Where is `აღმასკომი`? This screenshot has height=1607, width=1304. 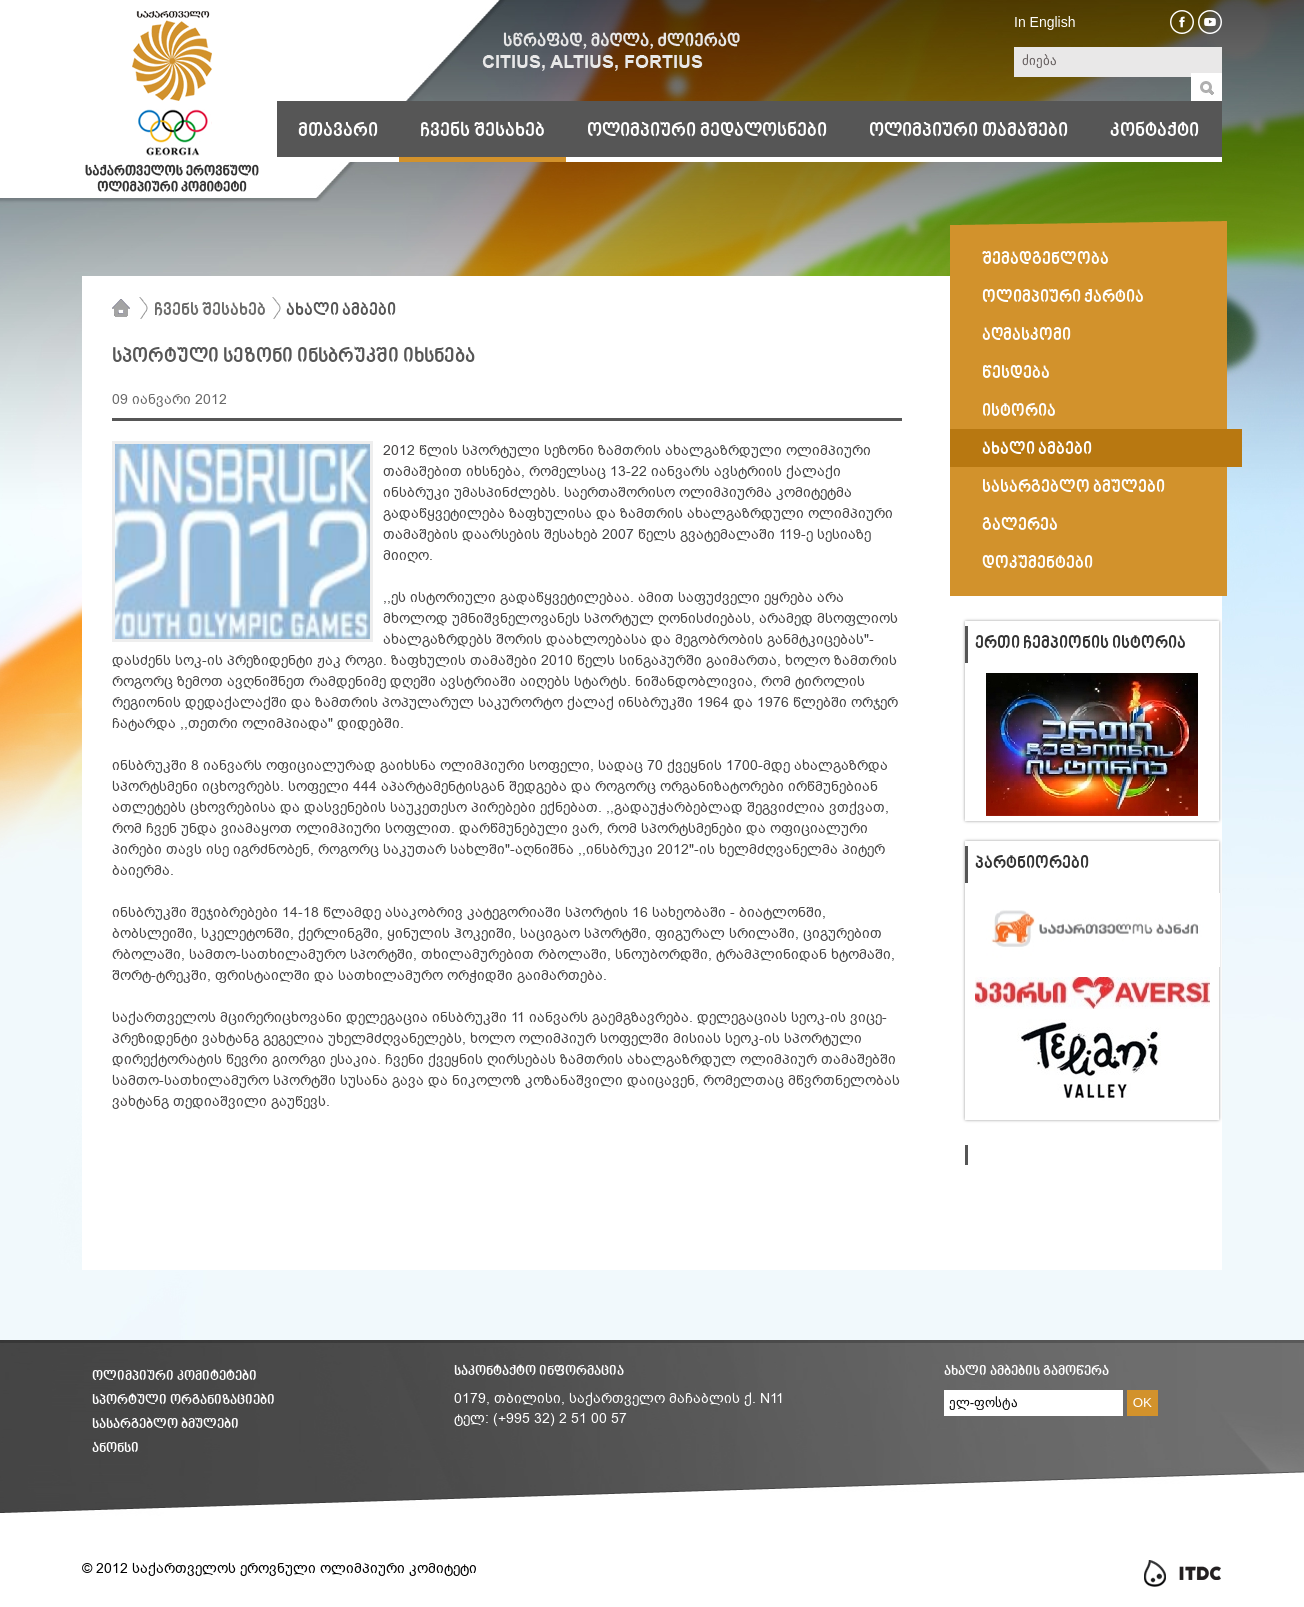
აღმასკომი is located at coordinates (1026, 336).